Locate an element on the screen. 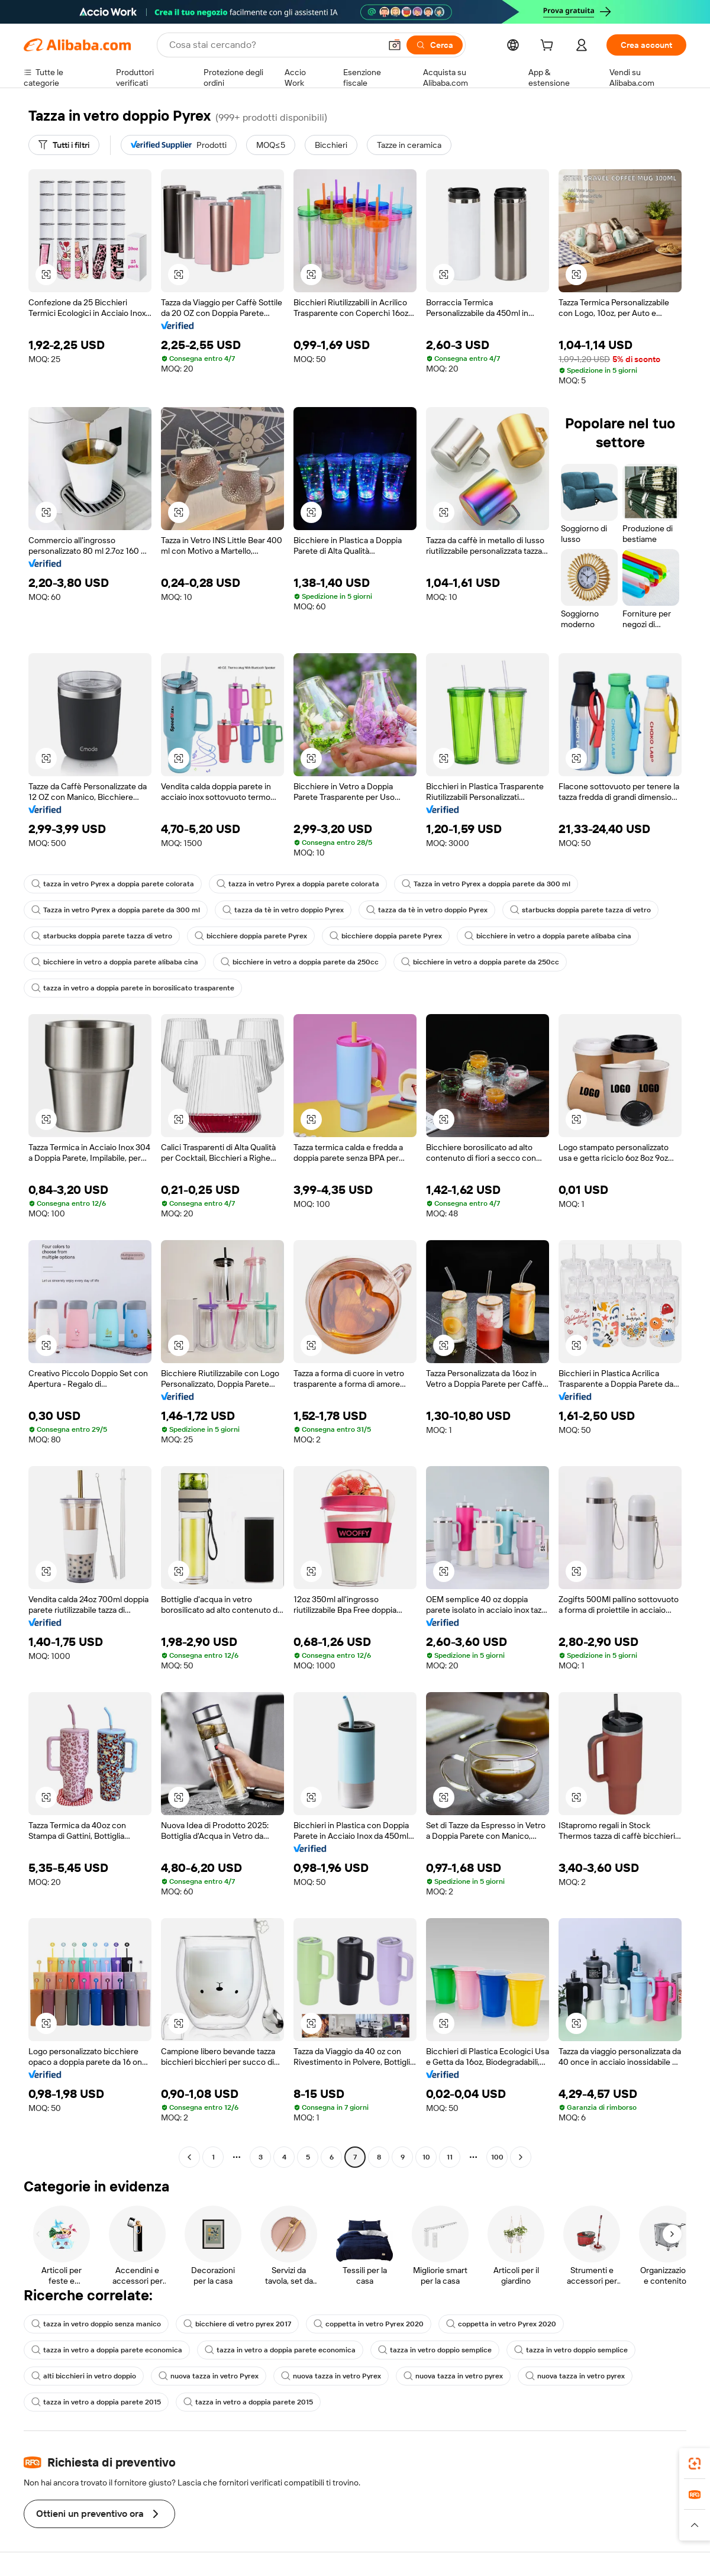  tazza in vetro a doppia parete in borosilicato trasparente is located at coordinates (132, 988).